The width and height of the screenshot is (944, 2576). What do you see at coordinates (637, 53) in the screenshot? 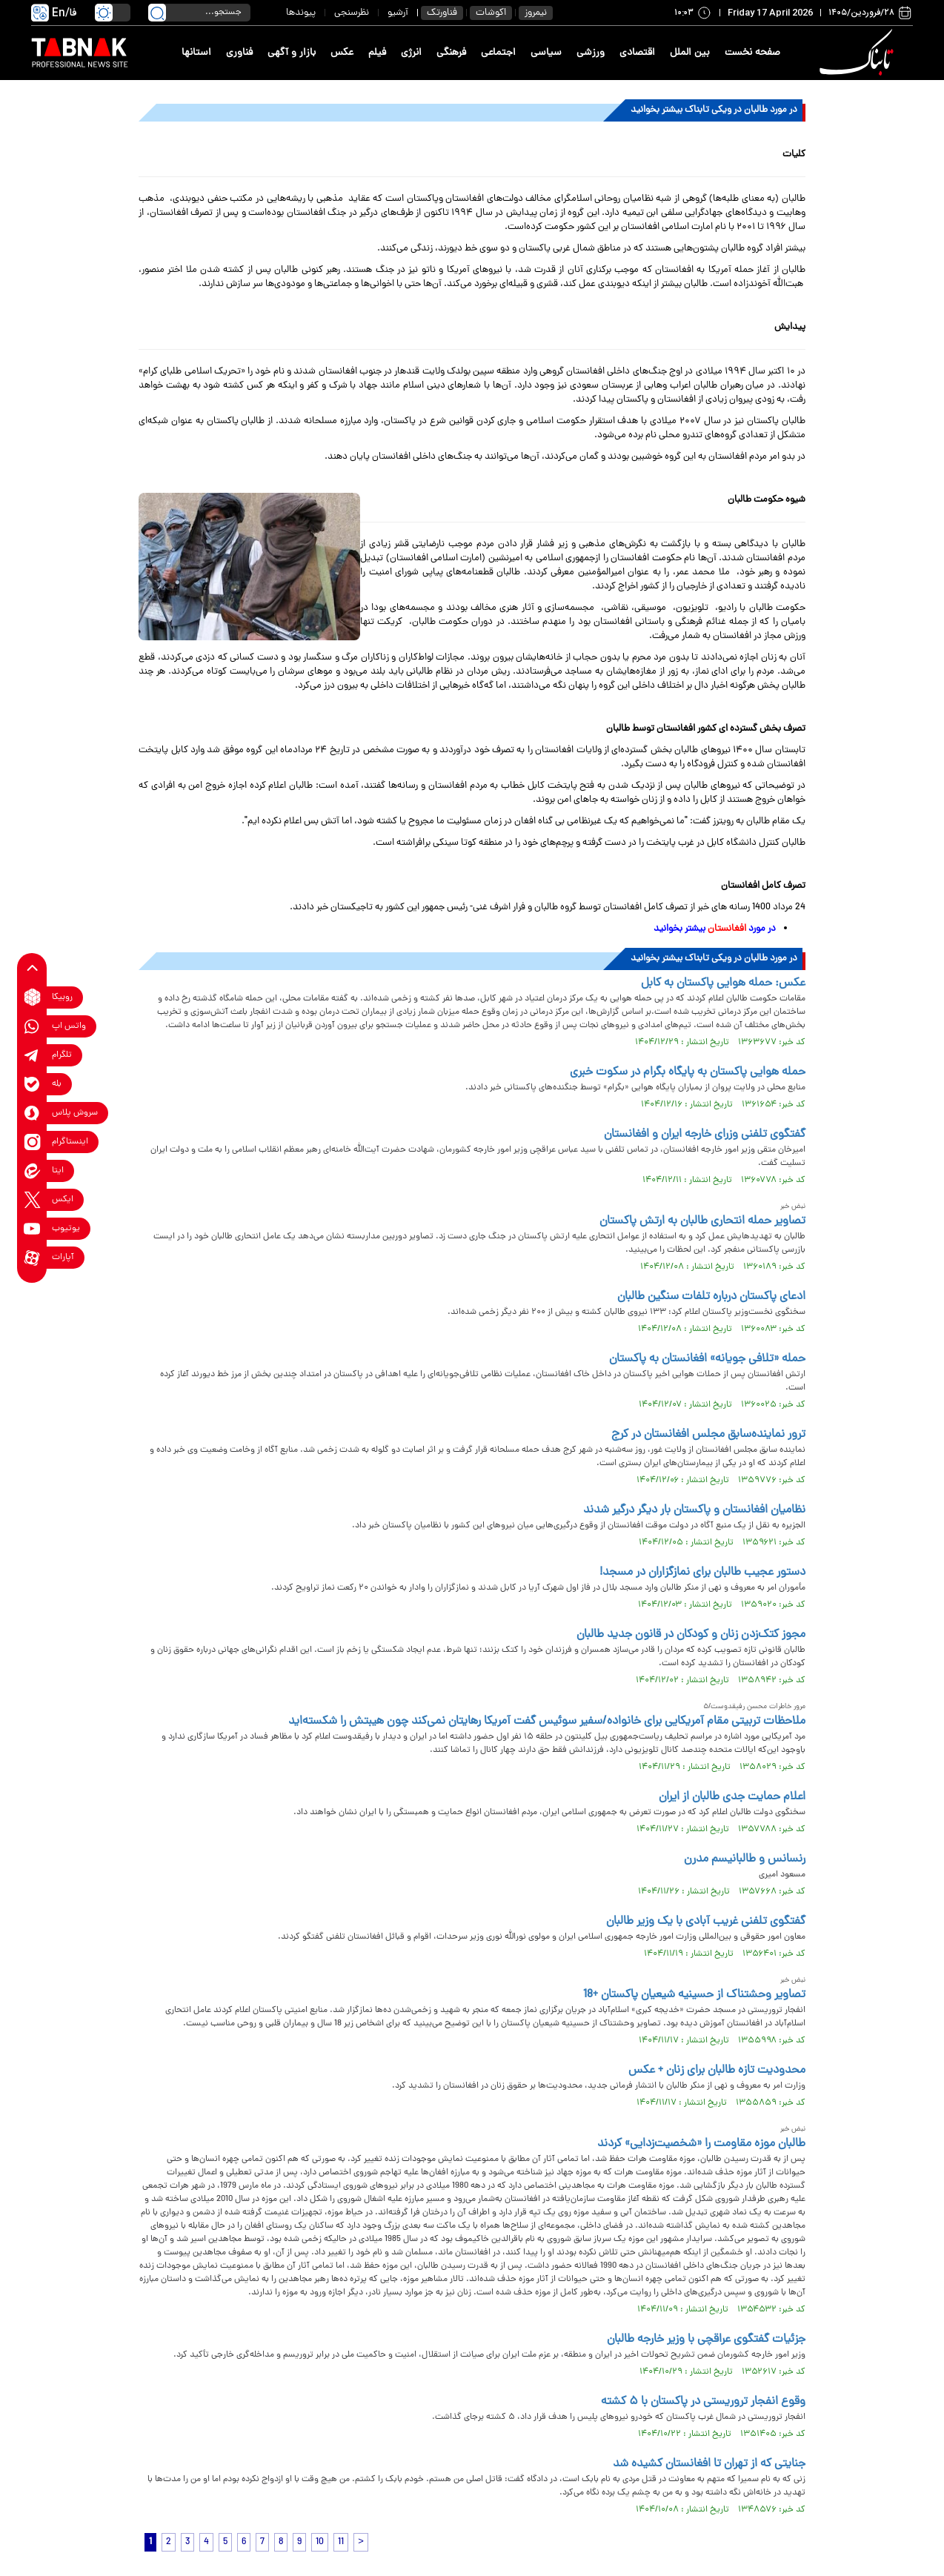
I see `اقتصادی` at bounding box center [637, 53].